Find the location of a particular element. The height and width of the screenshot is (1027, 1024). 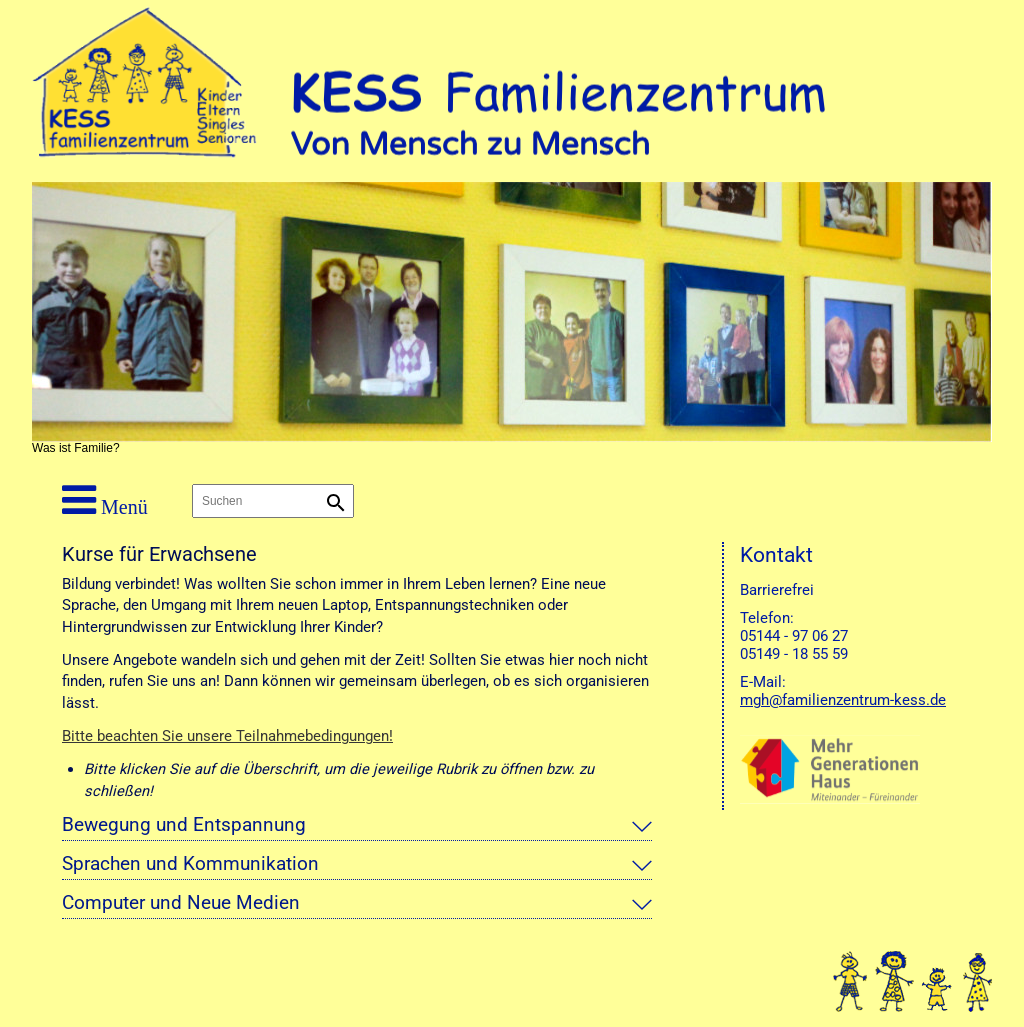

Bewegung und Entspannung [tab] is located at coordinates (184, 825).